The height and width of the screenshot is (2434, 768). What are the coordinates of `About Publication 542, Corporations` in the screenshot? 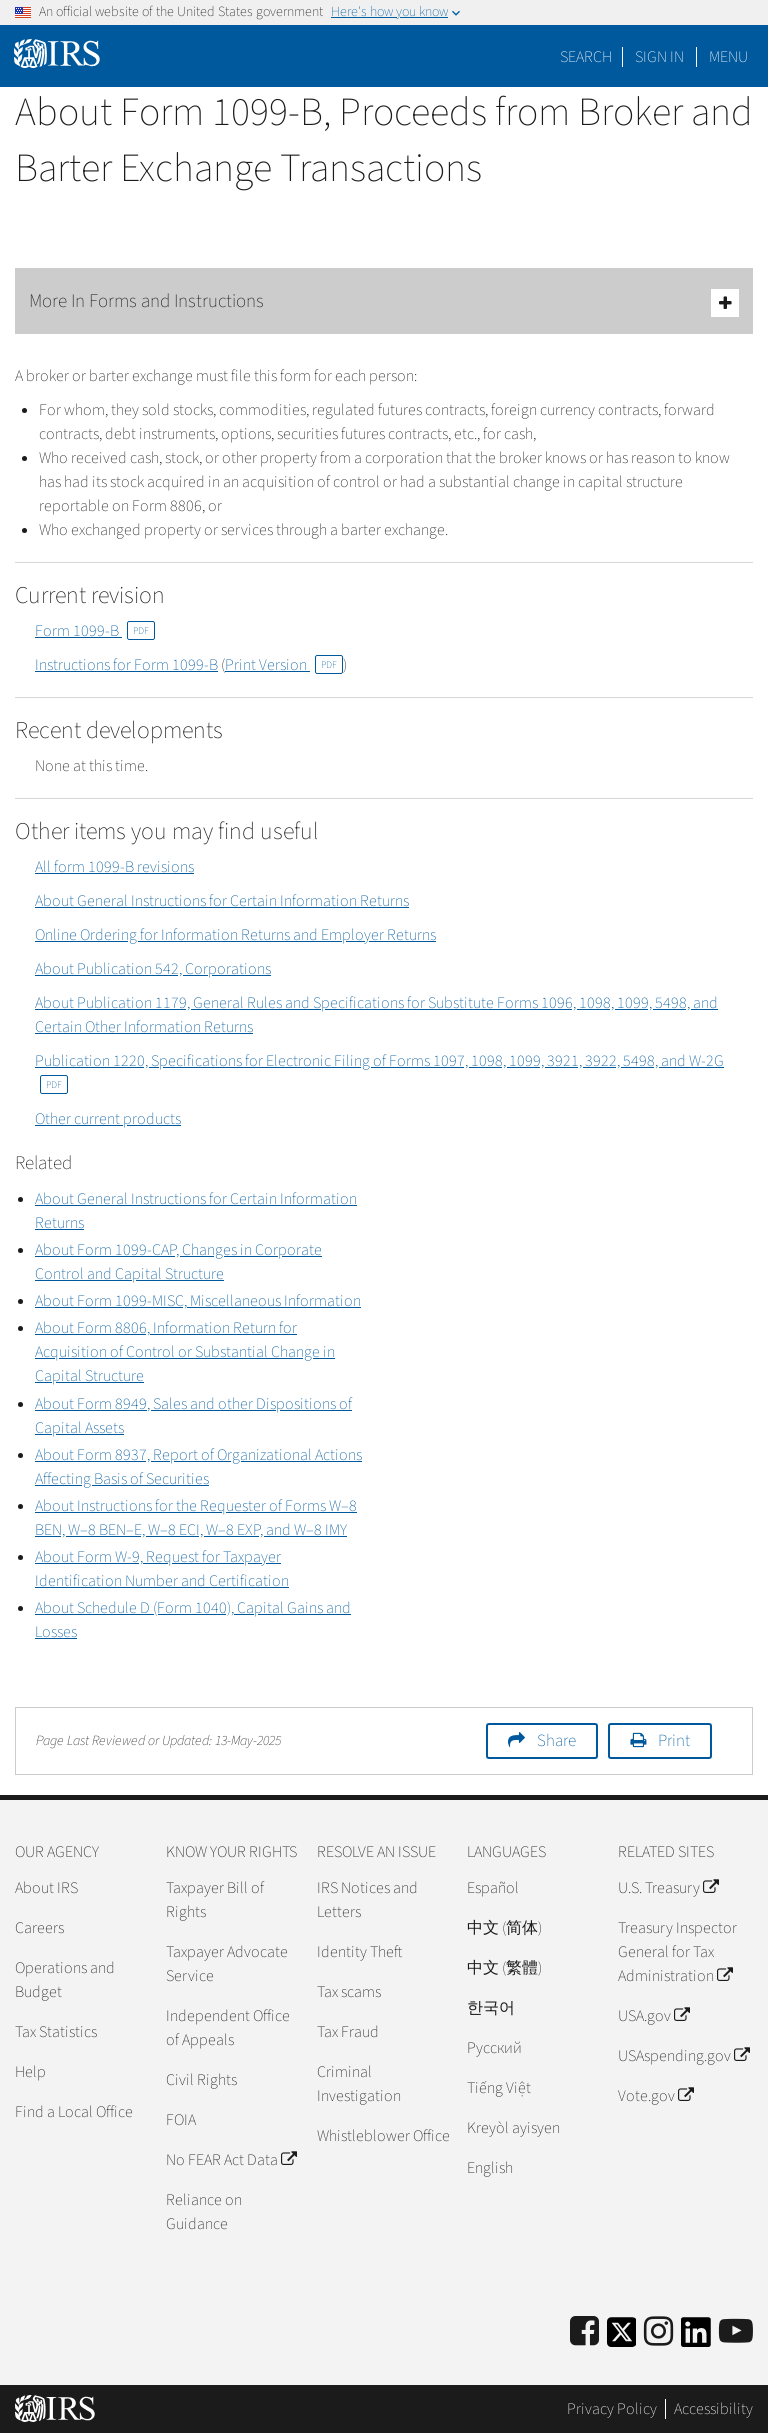 It's located at (153, 969).